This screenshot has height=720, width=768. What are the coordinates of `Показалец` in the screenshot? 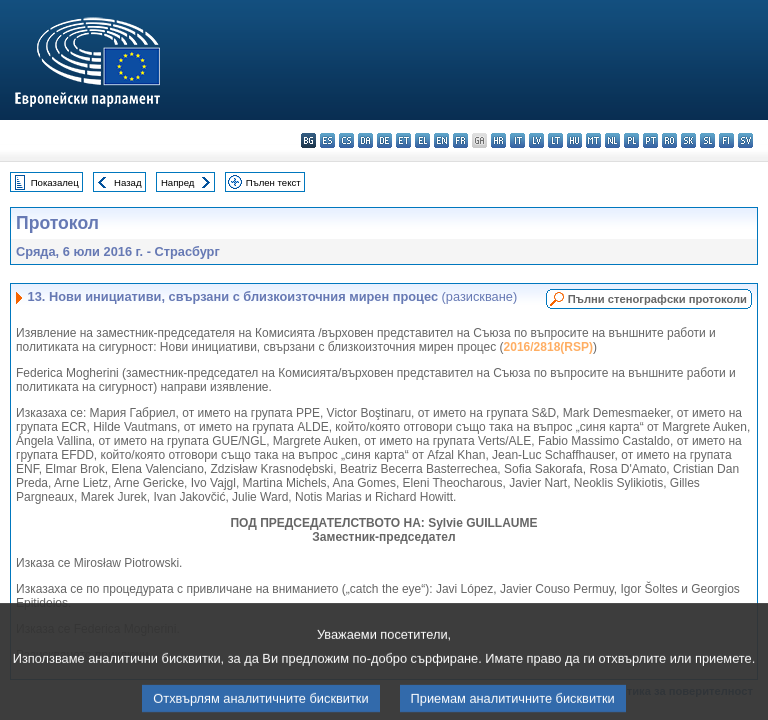 It's located at (55, 182).